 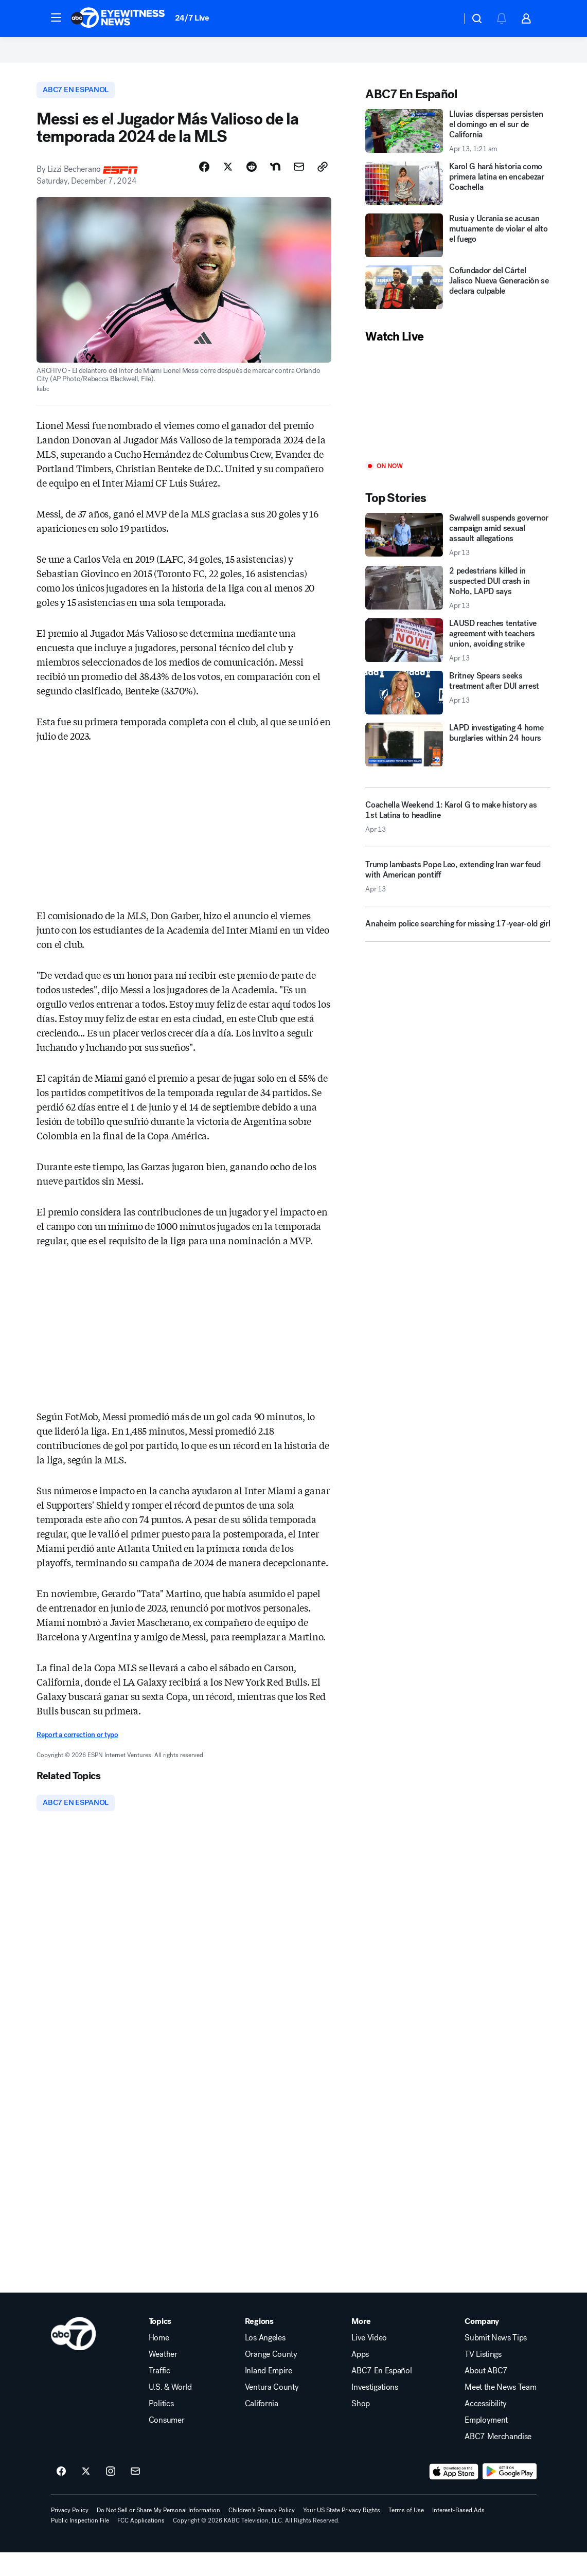 What do you see at coordinates (486, 2427) in the screenshot?
I see `Accessibility` at bounding box center [486, 2427].